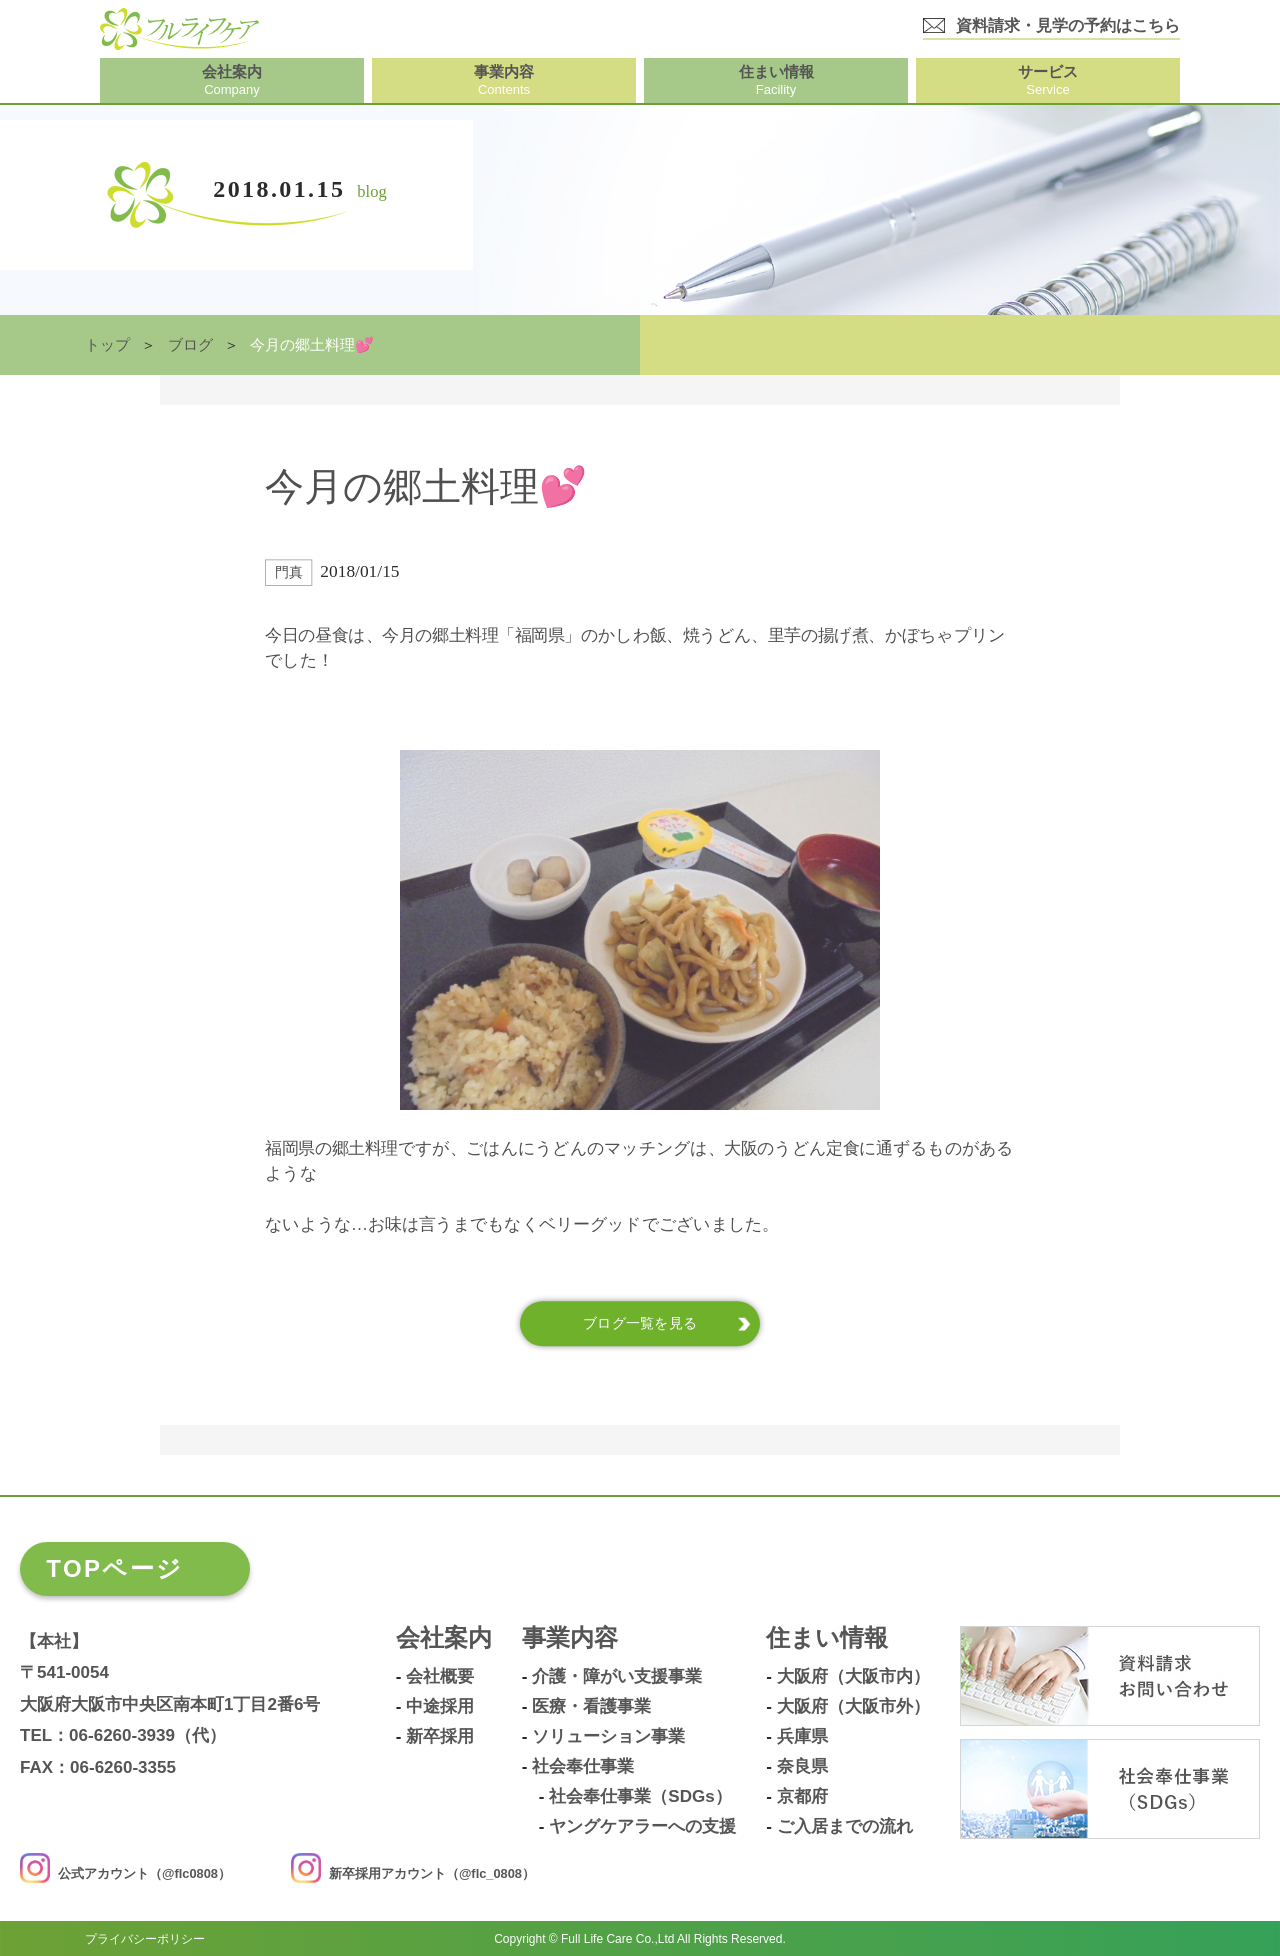 The height and width of the screenshot is (1956, 1280). What do you see at coordinates (802, 1797) in the screenshot?
I see `京都府` at bounding box center [802, 1797].